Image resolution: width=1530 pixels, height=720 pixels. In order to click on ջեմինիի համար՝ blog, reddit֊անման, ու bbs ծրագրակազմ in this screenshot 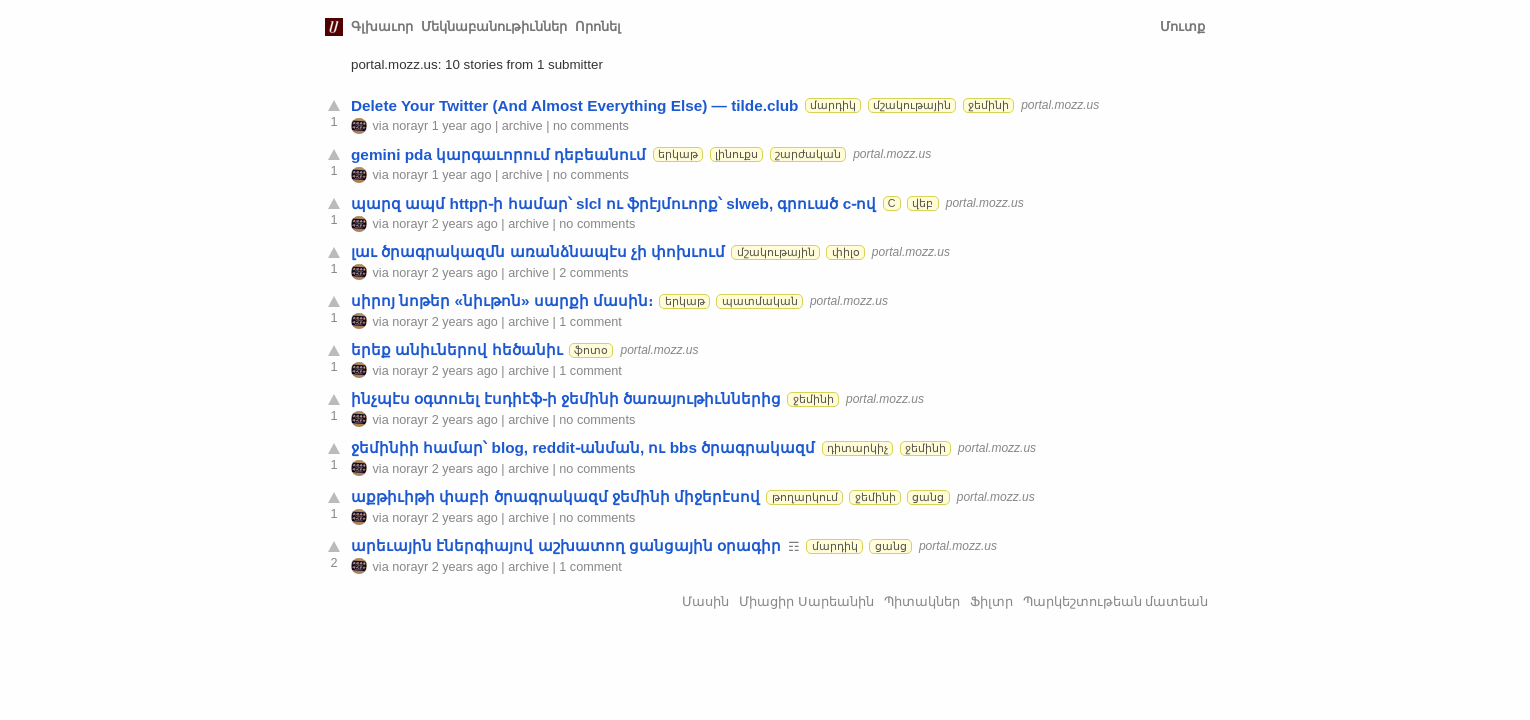, I will do `click(583, 447)`.